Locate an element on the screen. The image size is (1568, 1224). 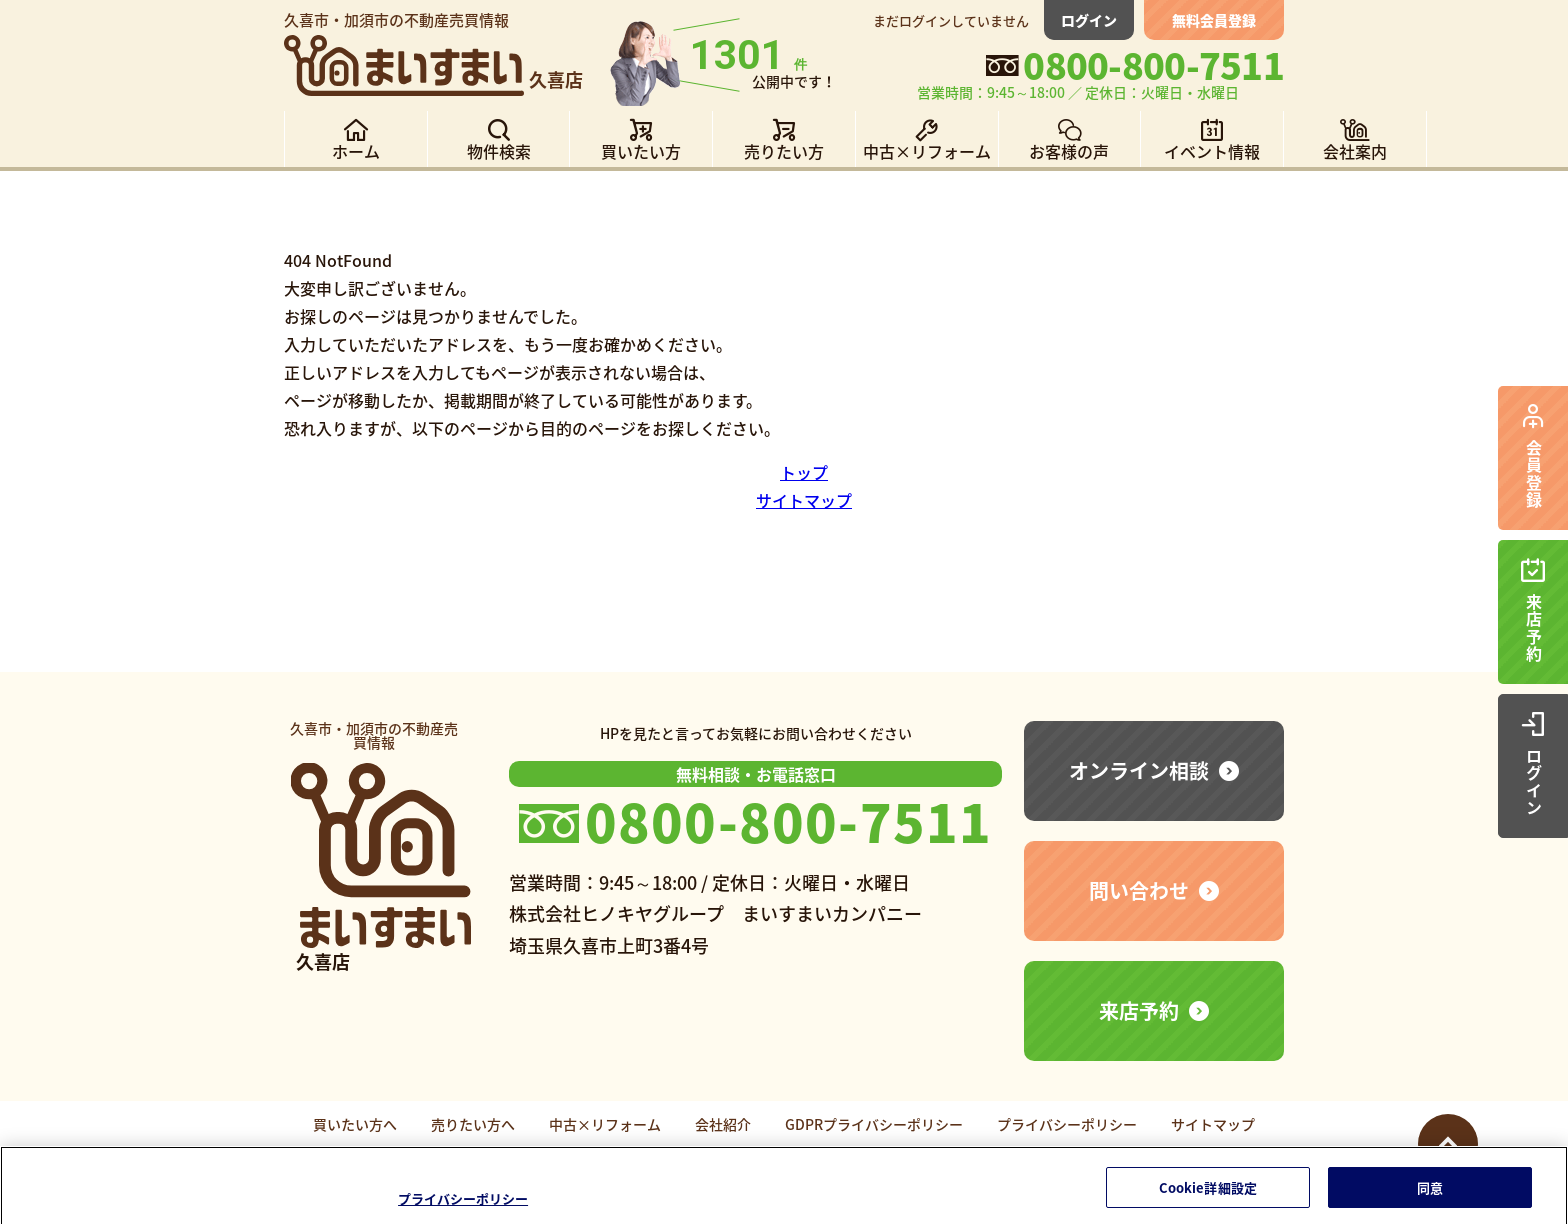
サイトマップ is located at coordinates (804, 500).